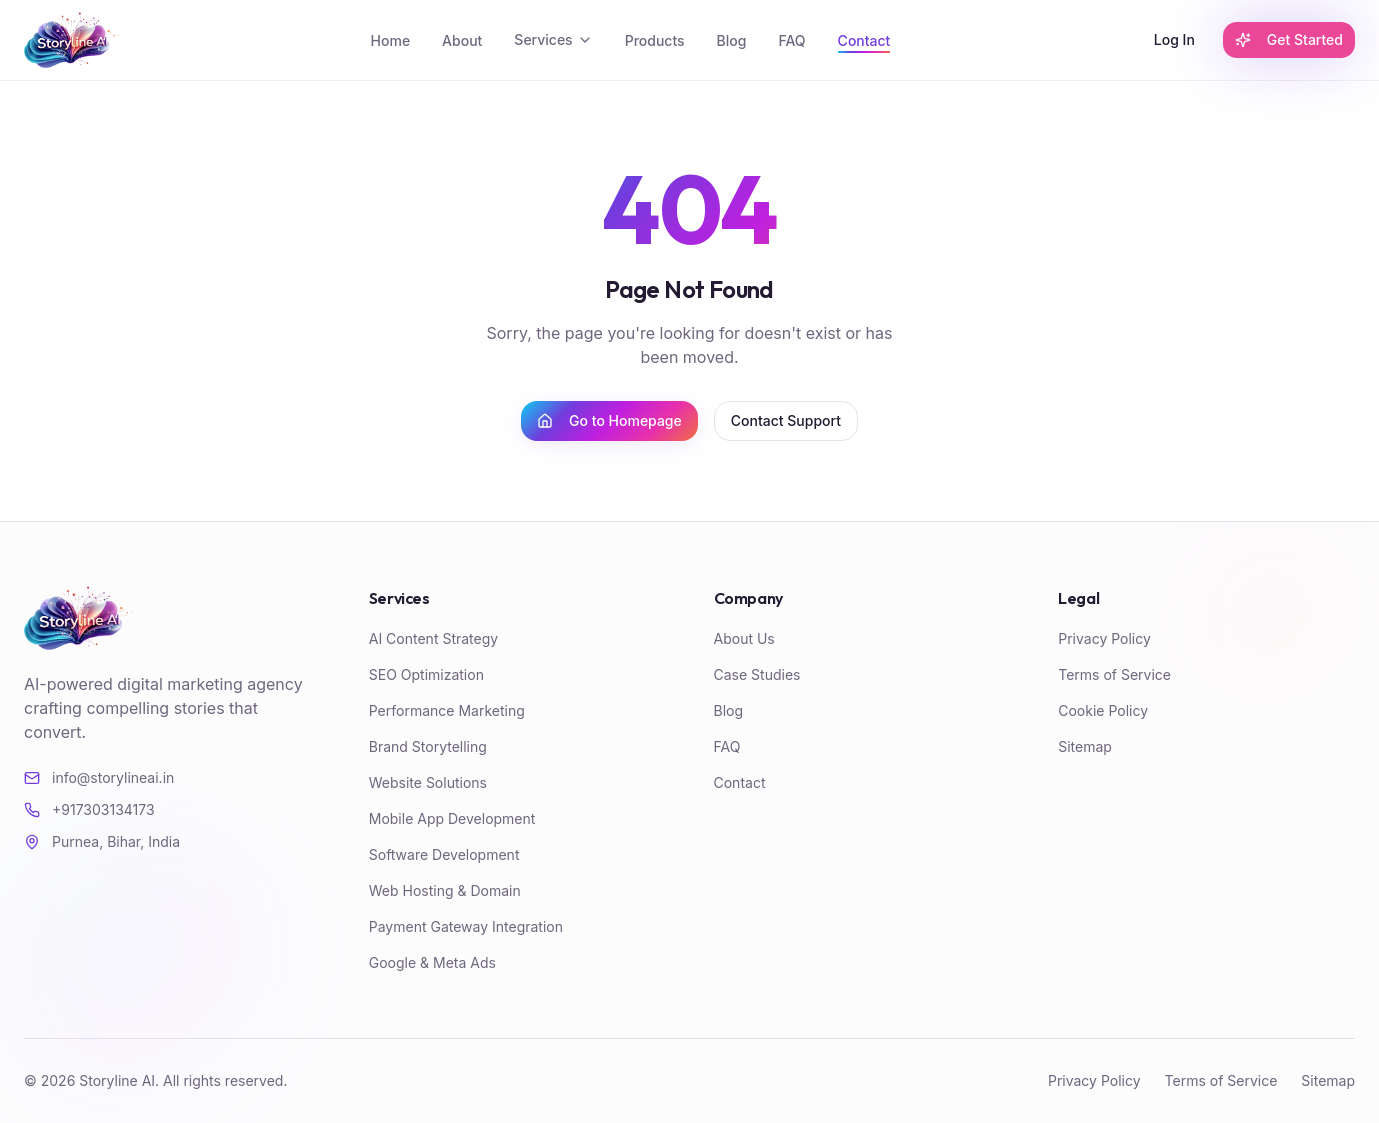  I want to click on Mobile App Development, so click(452, 818).